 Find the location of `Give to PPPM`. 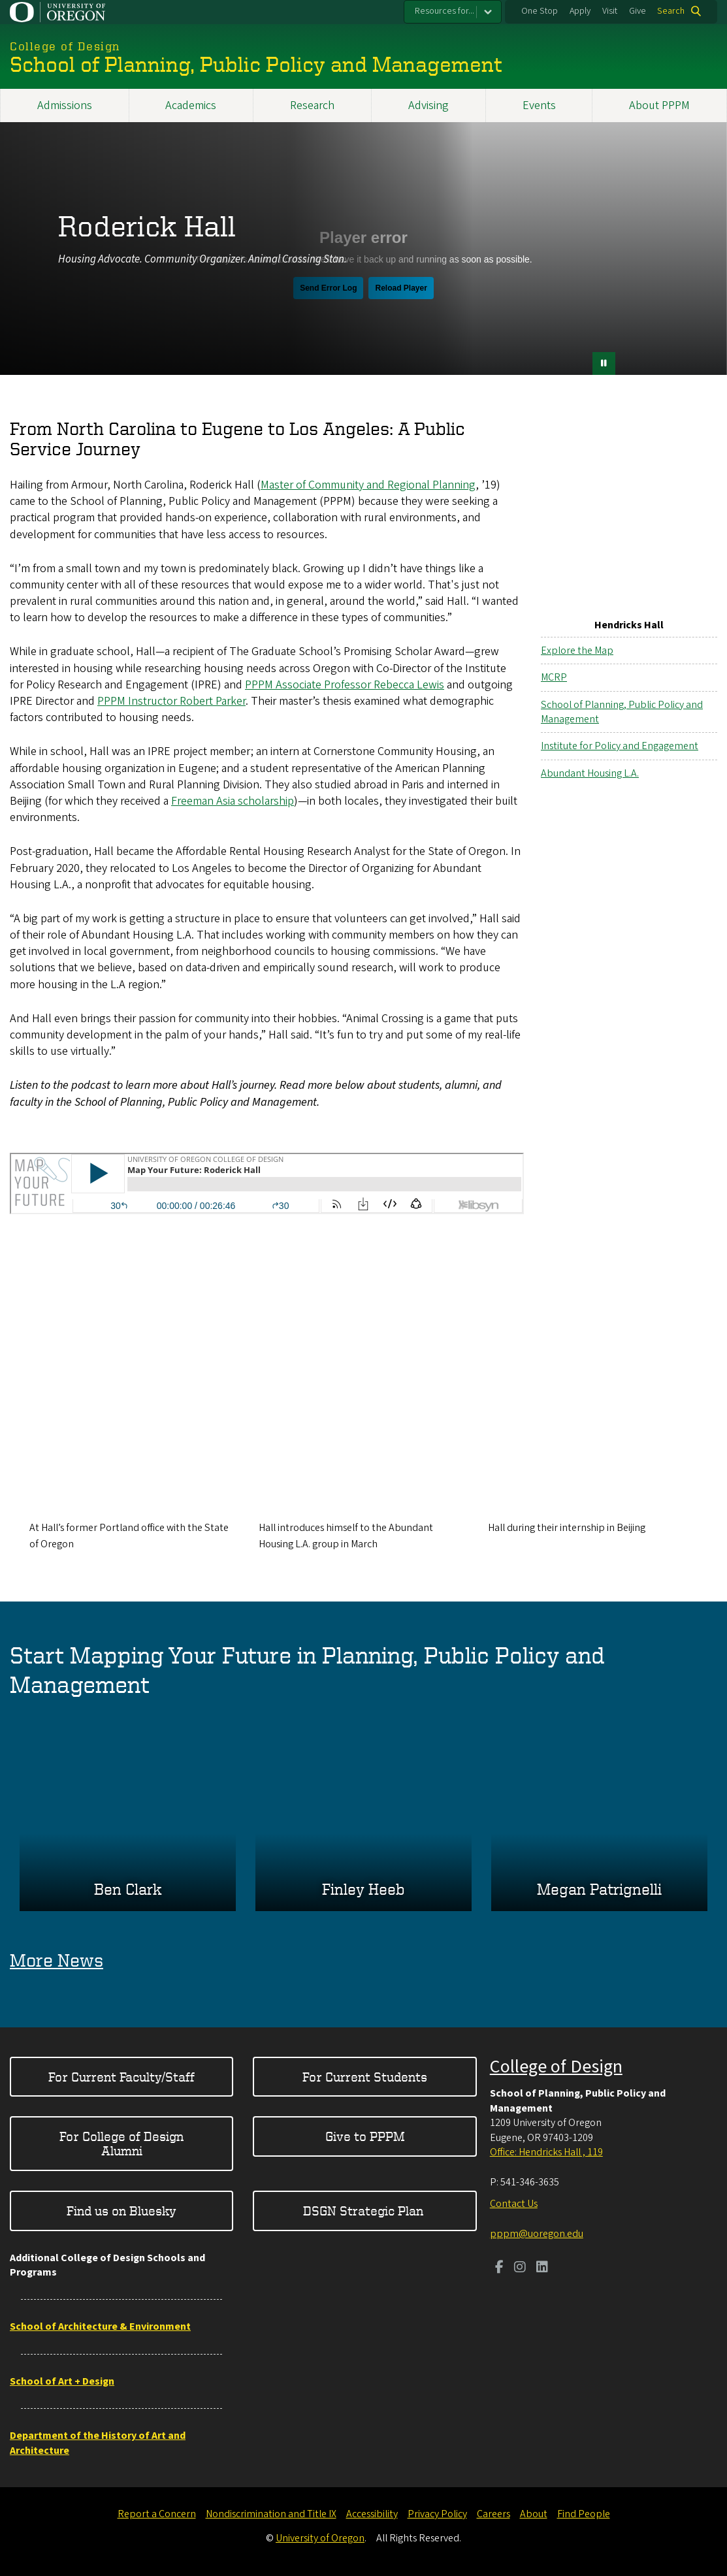

Give to PPPM is located at coordinates (365, 2136).